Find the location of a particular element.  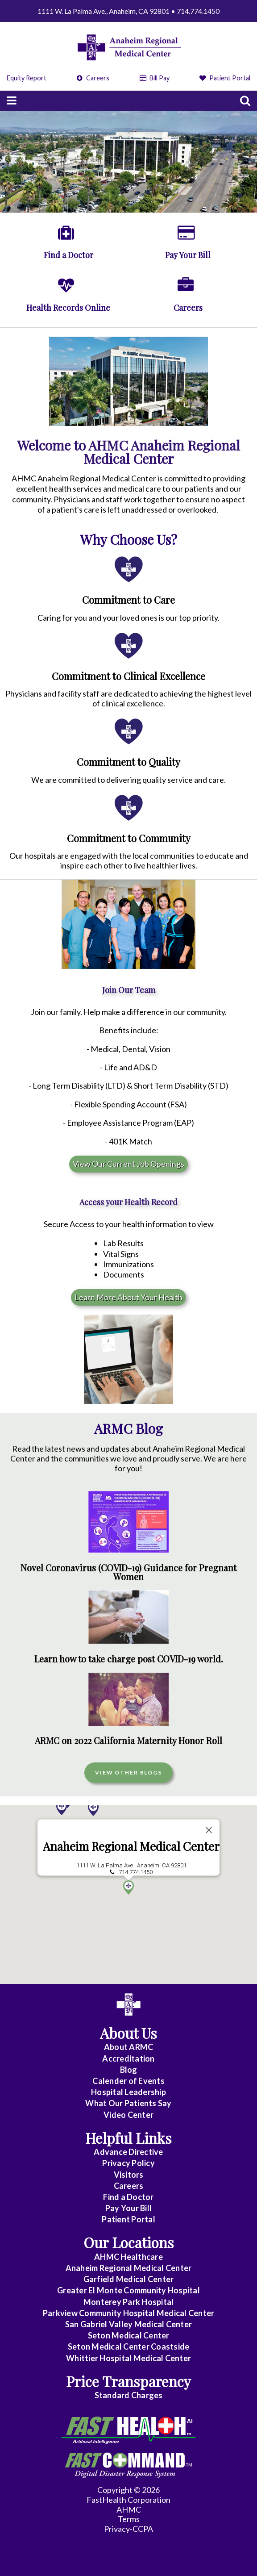

Join Our Team is located at coordinates (128, 990).